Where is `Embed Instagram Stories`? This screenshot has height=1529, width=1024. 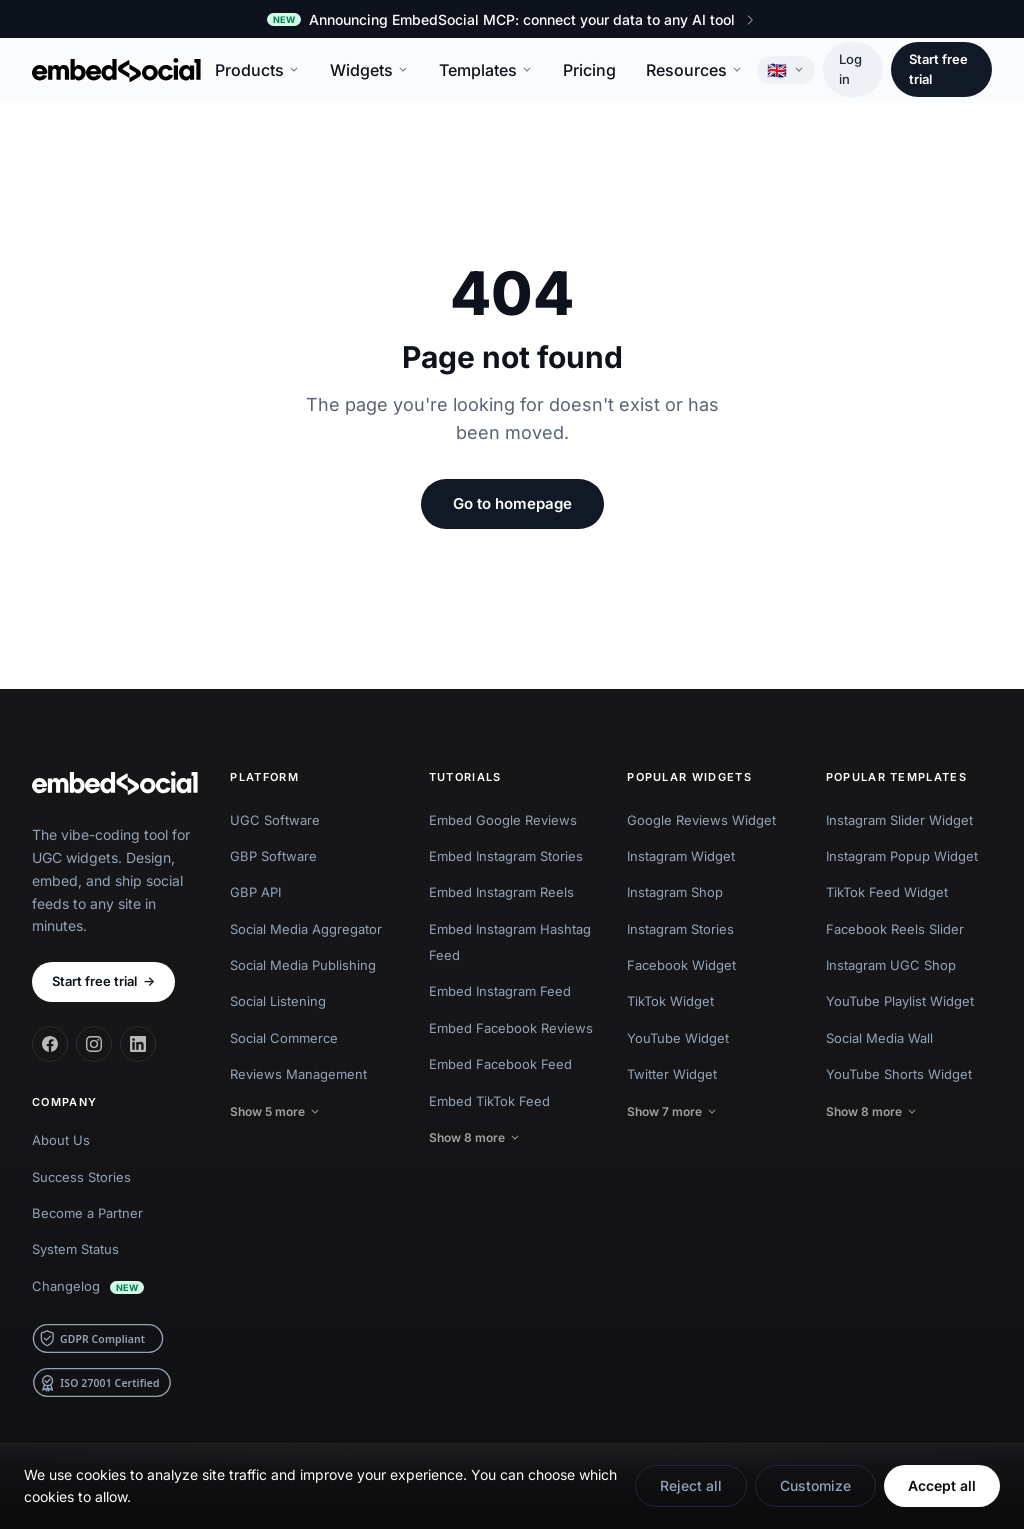 Embed Instagram Stories is located at coordinates (506, 856).